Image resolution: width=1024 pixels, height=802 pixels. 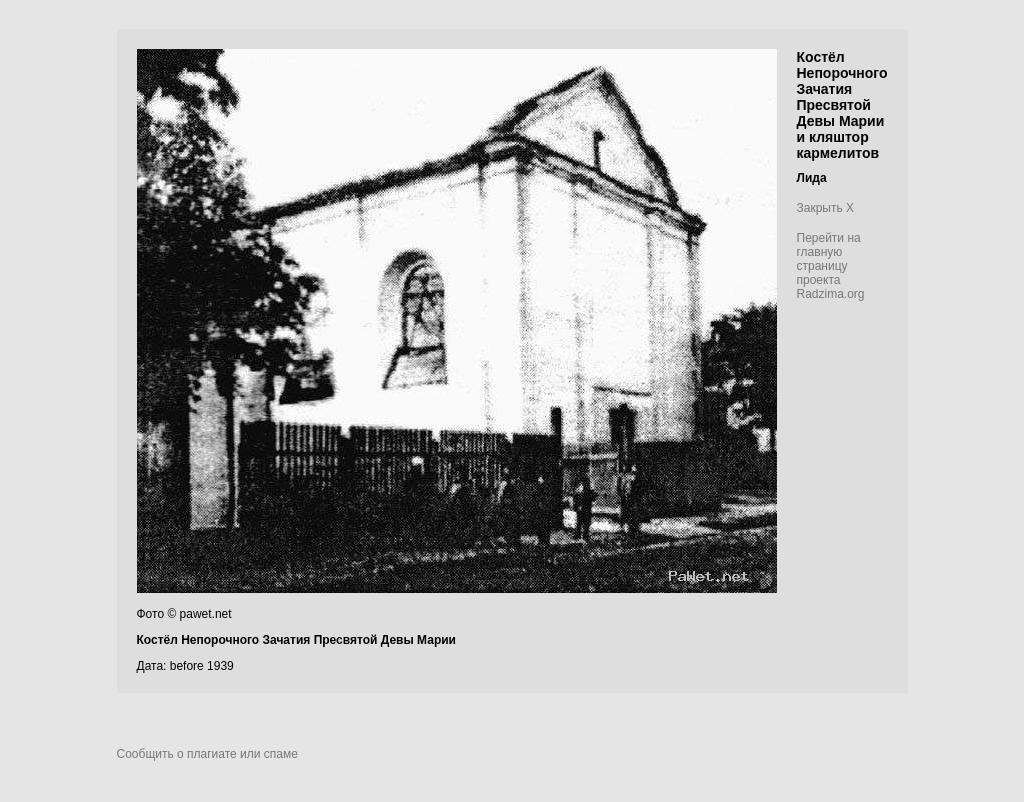 What do you see at coordinates (831, 266) in the screenshot?
I see `Перейти на главную страницу проекта Radzima.org` at bounding box center [831, 266].